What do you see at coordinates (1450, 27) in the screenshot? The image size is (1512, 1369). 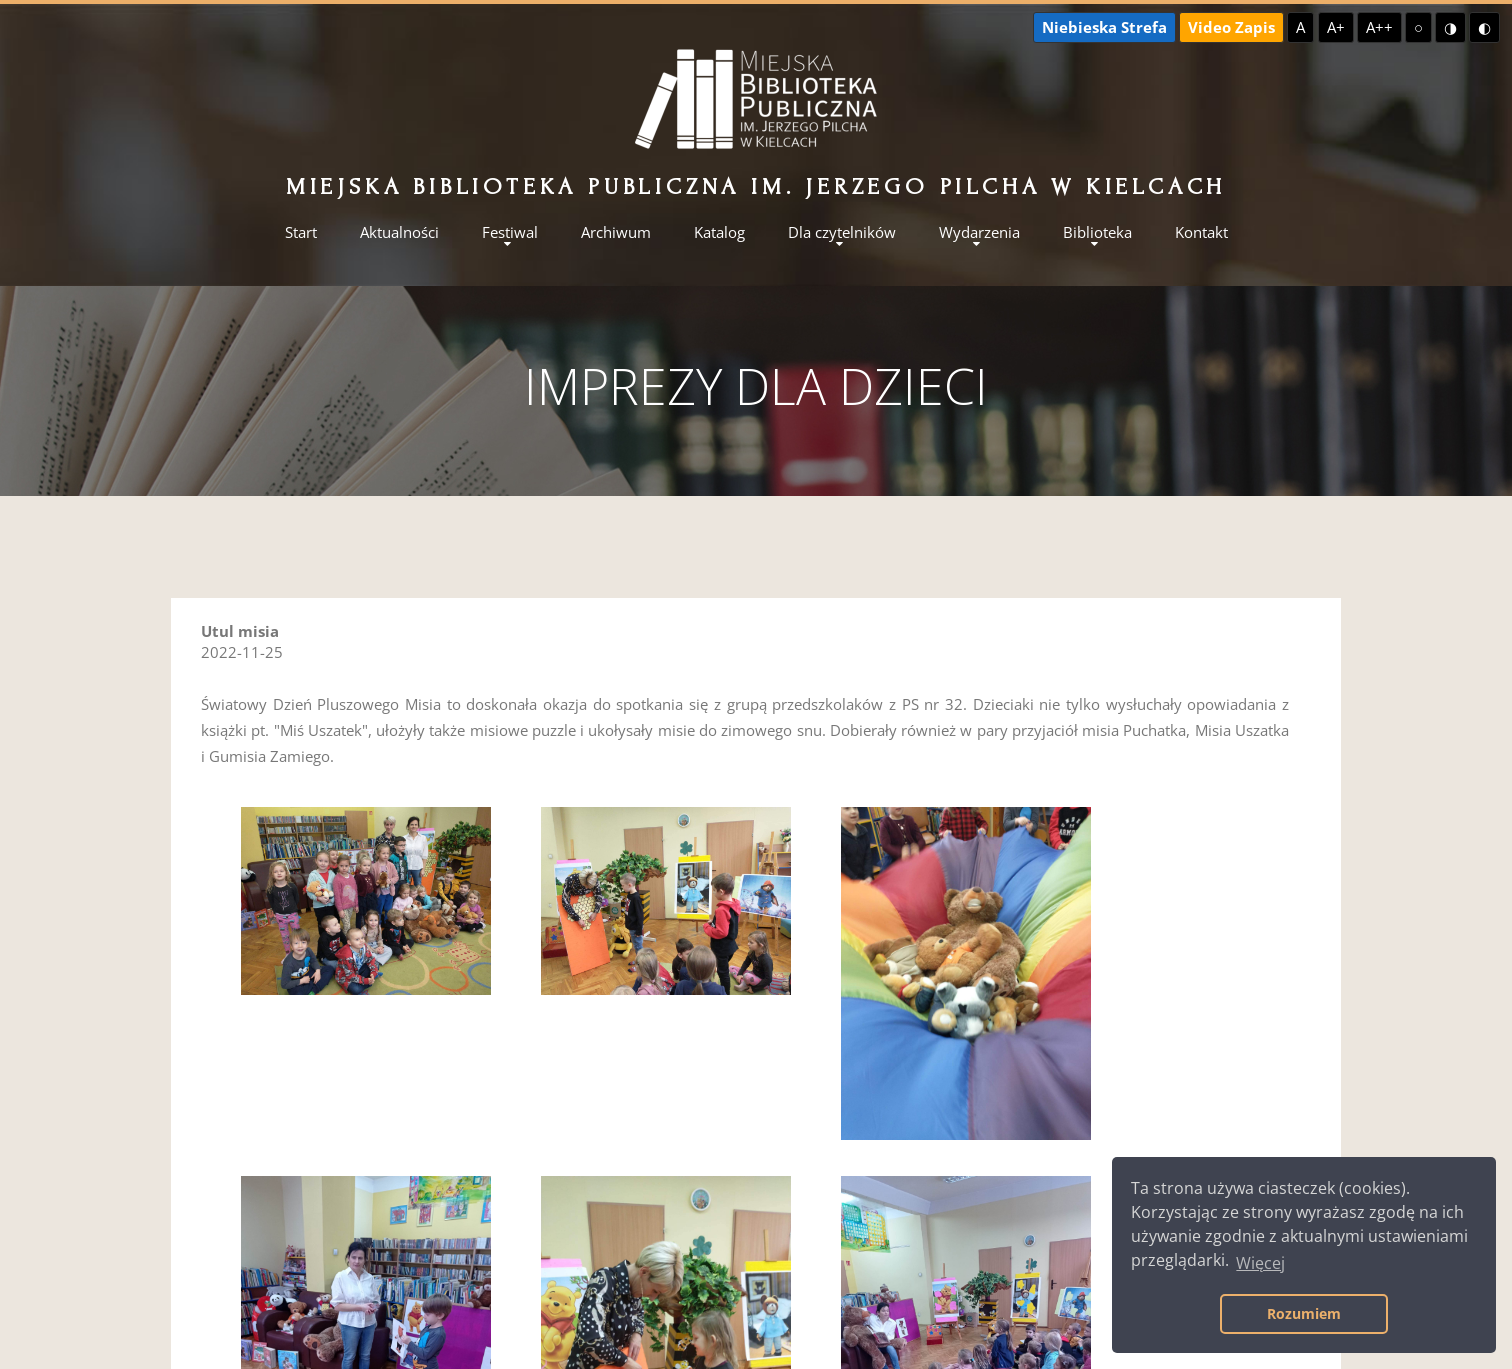 I see `◑ [Wysoki kontrast - żółty na czarnym]` at bounding box center [1450, 27].